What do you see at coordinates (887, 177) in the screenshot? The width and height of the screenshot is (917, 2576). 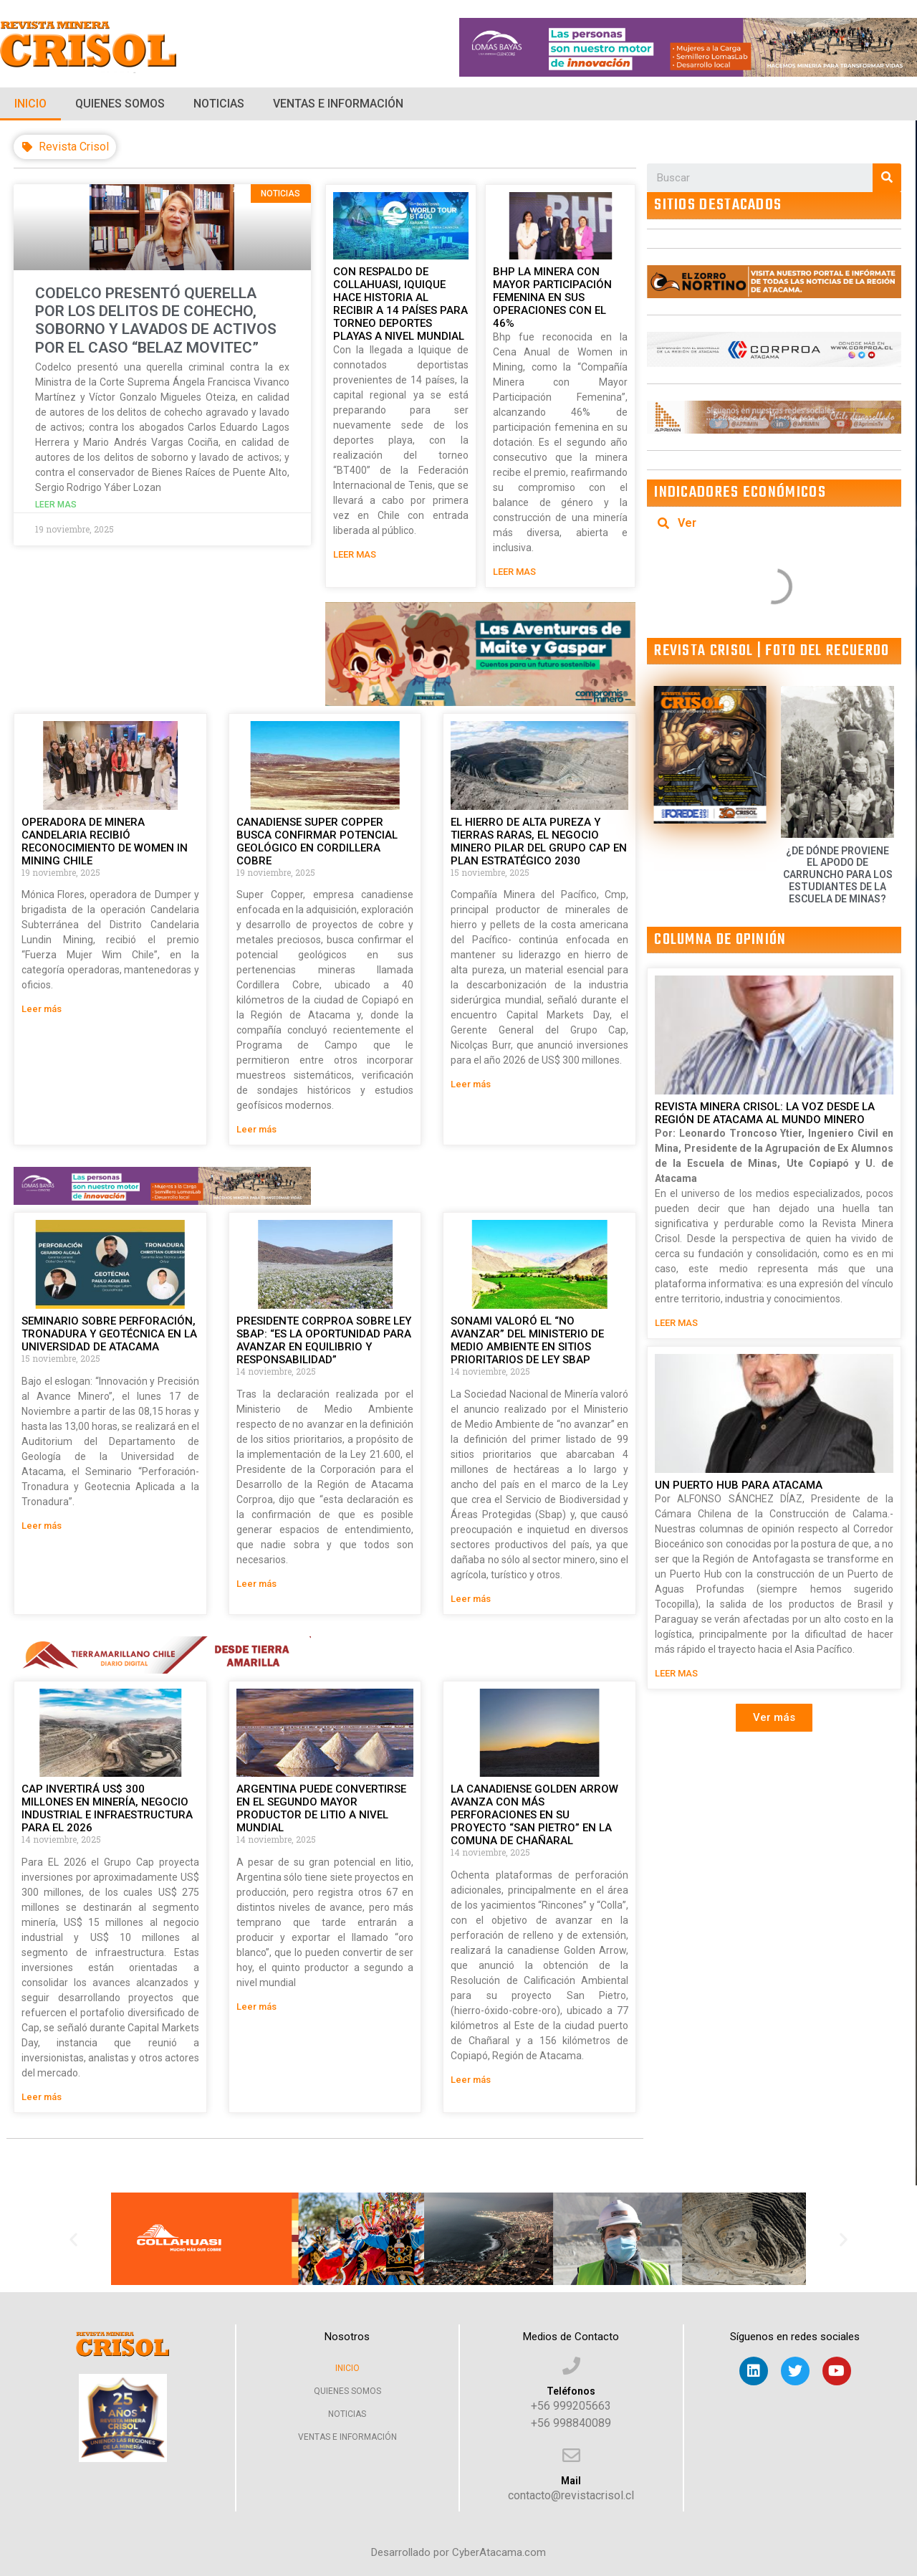 I see `[Search]` at bounding box center [887, 177].